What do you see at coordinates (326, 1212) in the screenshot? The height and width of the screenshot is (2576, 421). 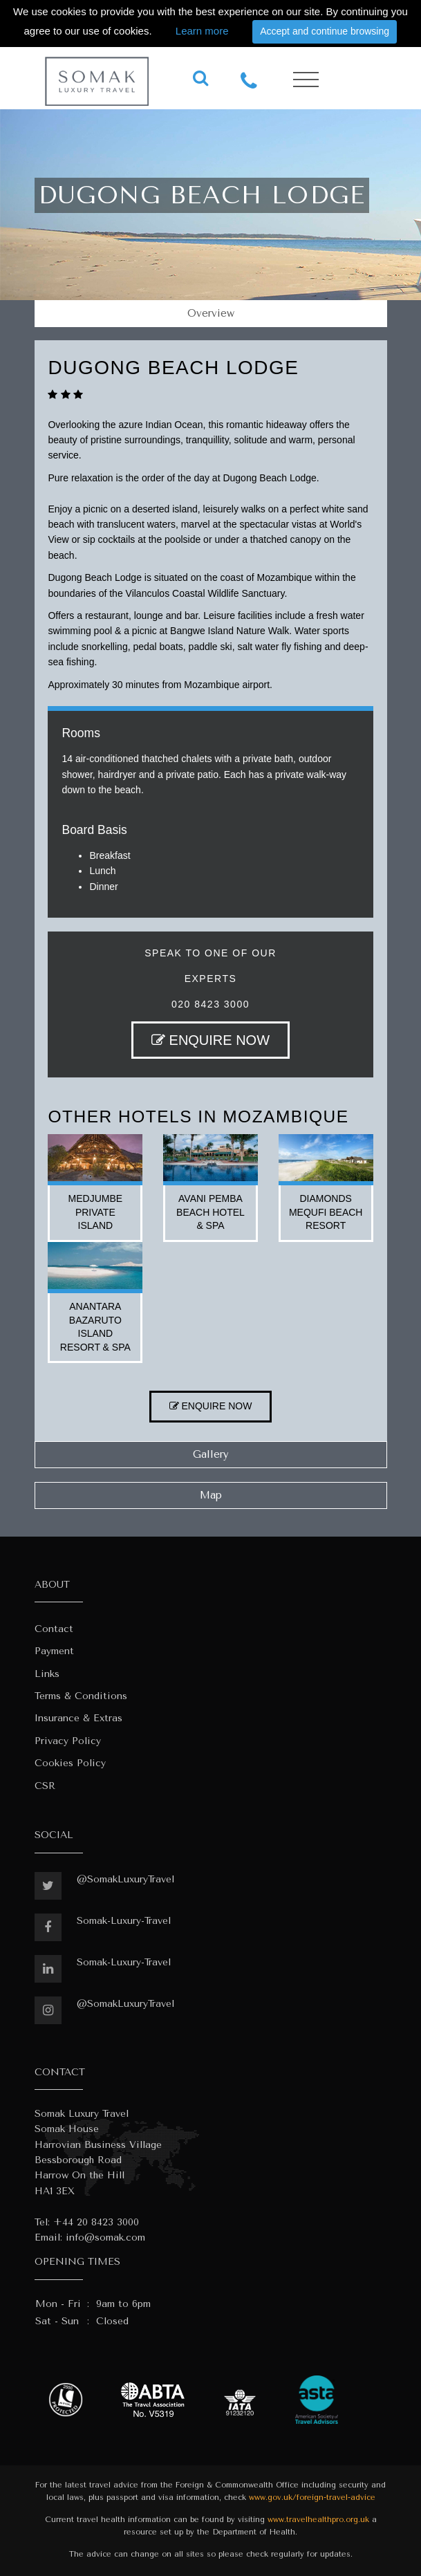 I see `diamonds mequfi beach resort` at bounding box center [326, 1212].